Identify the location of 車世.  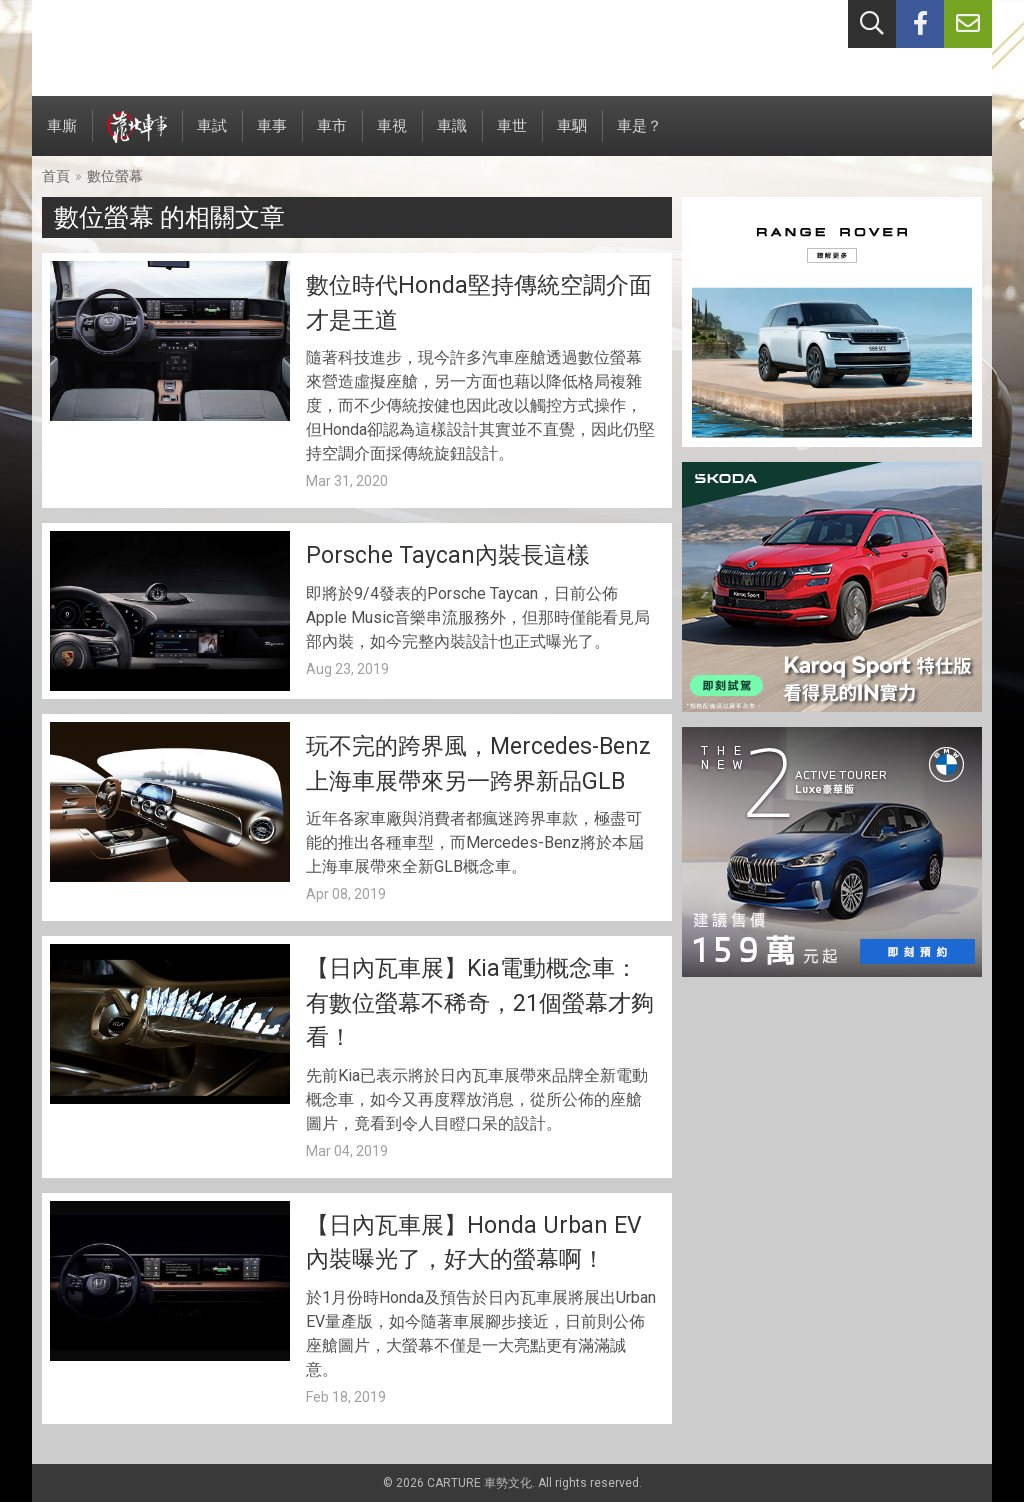
(512, 136).